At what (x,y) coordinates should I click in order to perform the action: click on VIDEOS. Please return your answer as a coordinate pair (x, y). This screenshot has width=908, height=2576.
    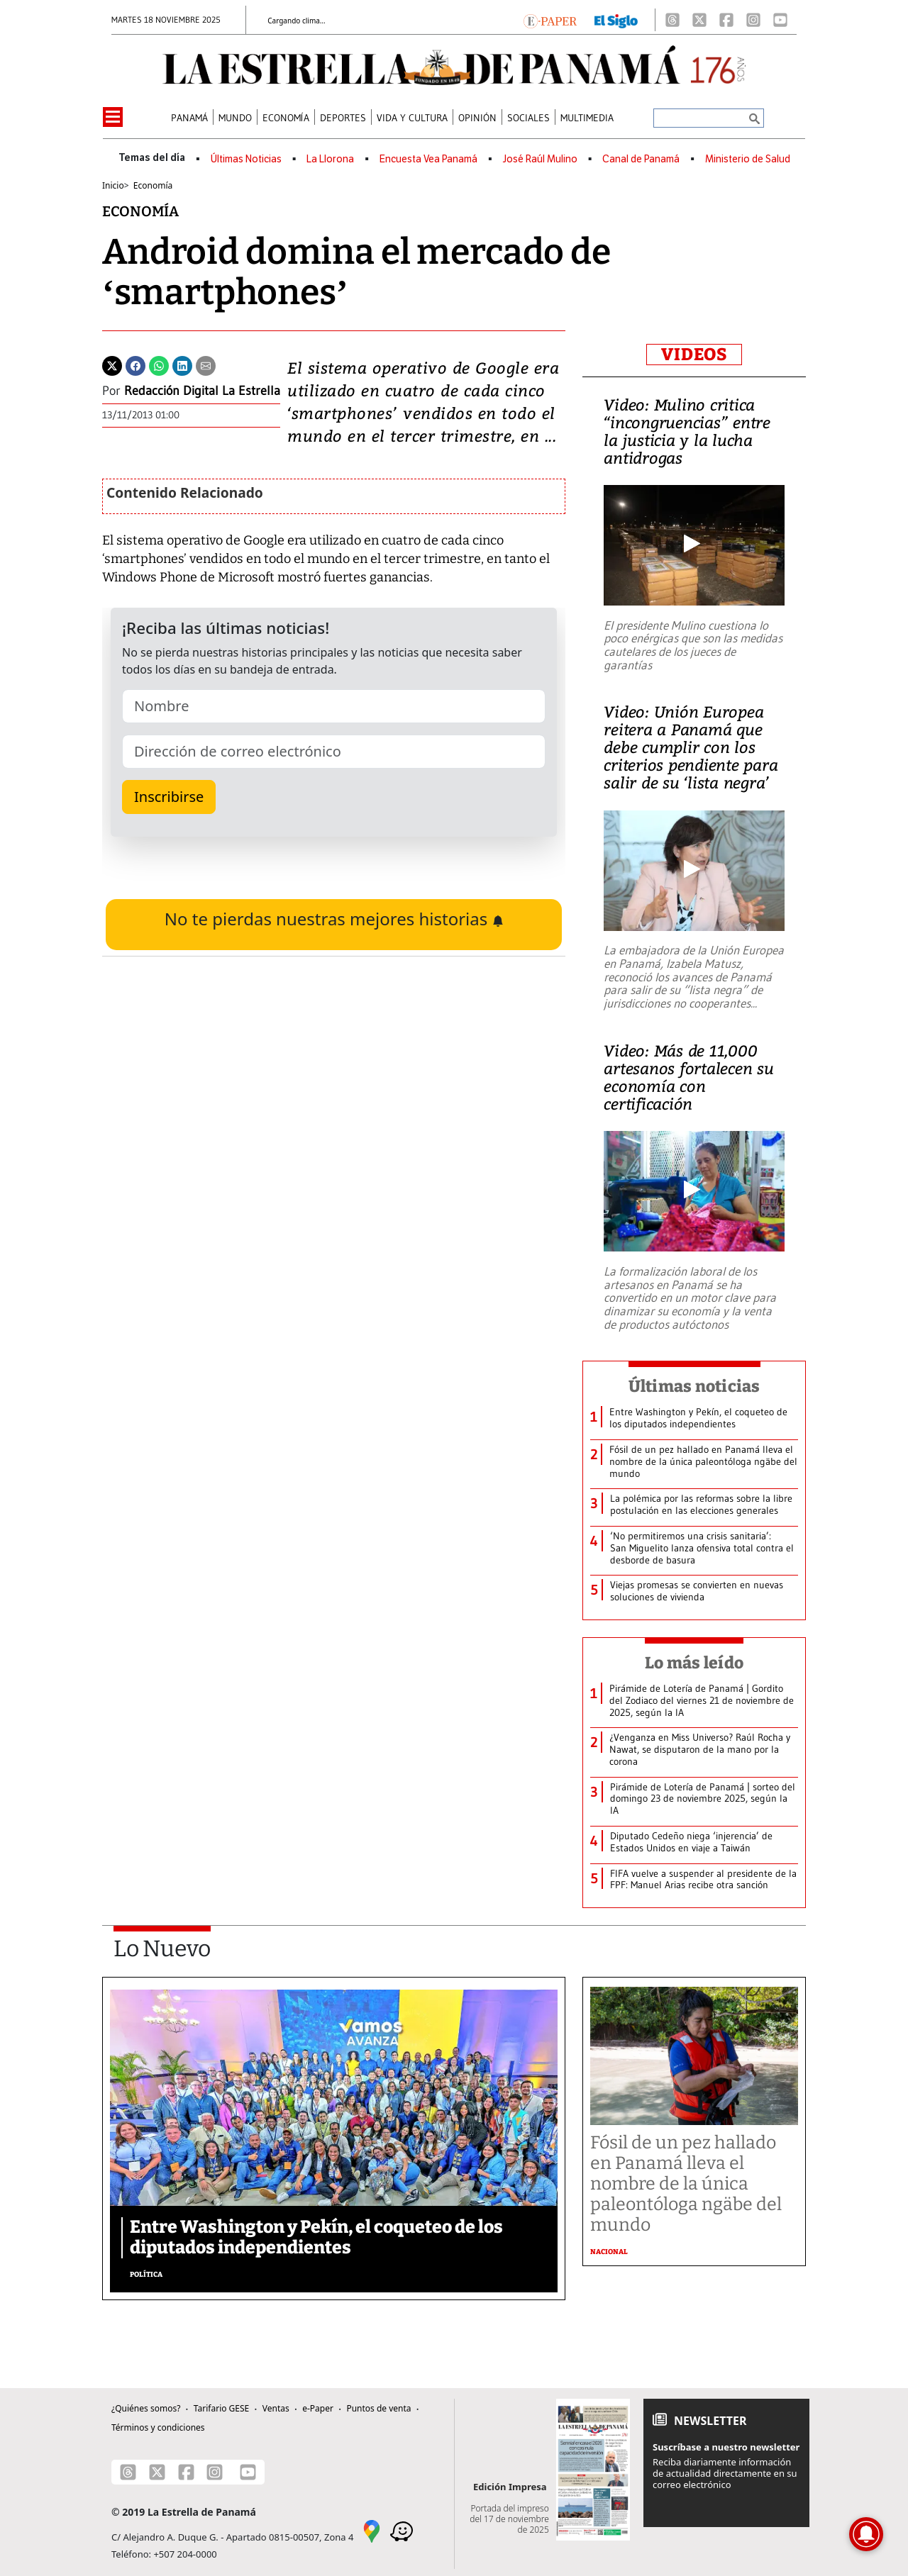
    Looking at the image, I should click on (694, 354).